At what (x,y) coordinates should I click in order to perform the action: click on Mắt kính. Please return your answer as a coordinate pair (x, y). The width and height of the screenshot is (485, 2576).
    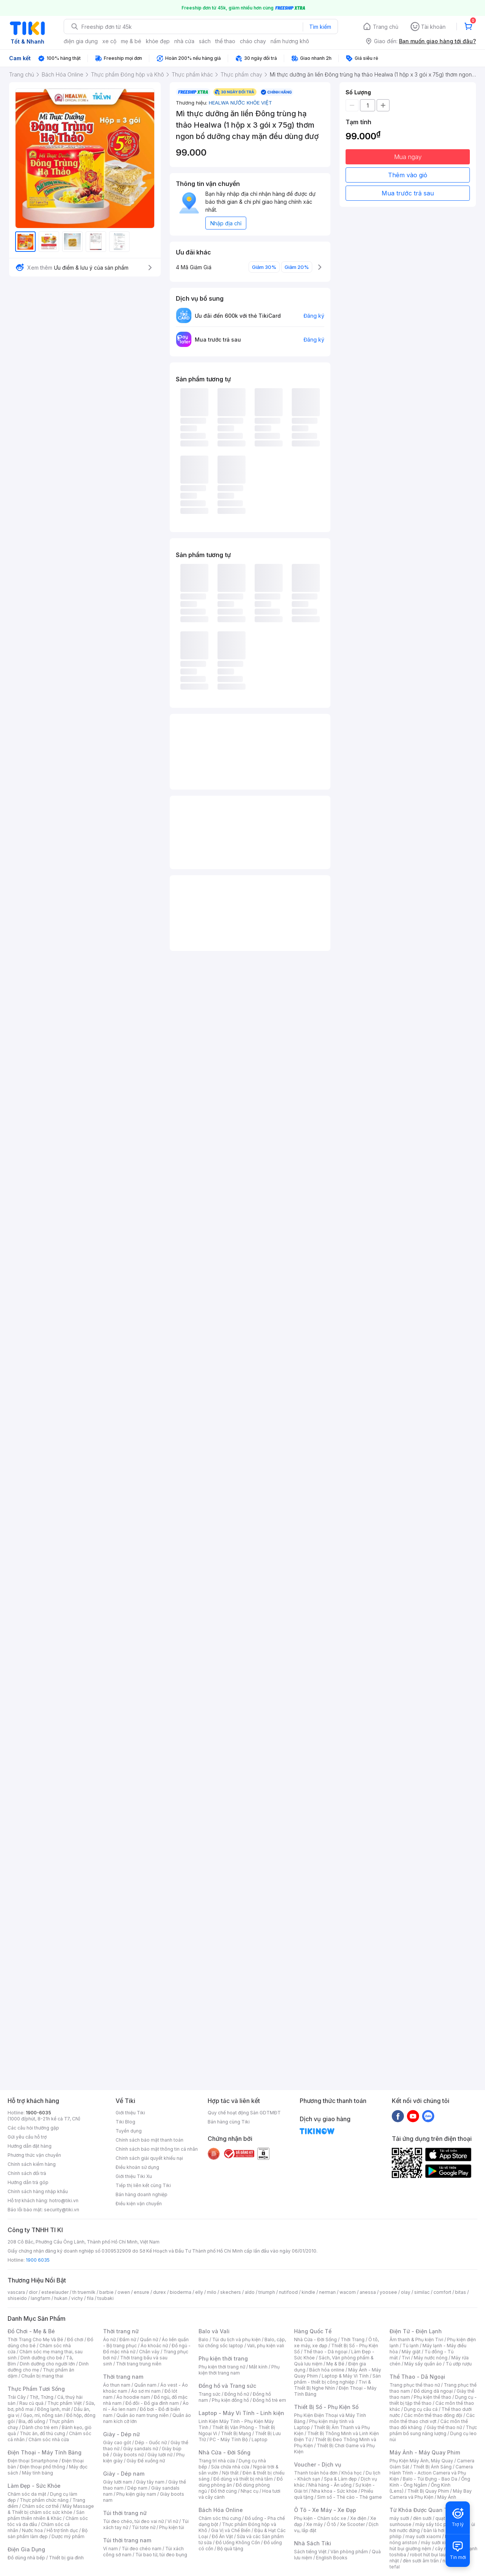
    Looking at the image, I should click on (258, 2367).